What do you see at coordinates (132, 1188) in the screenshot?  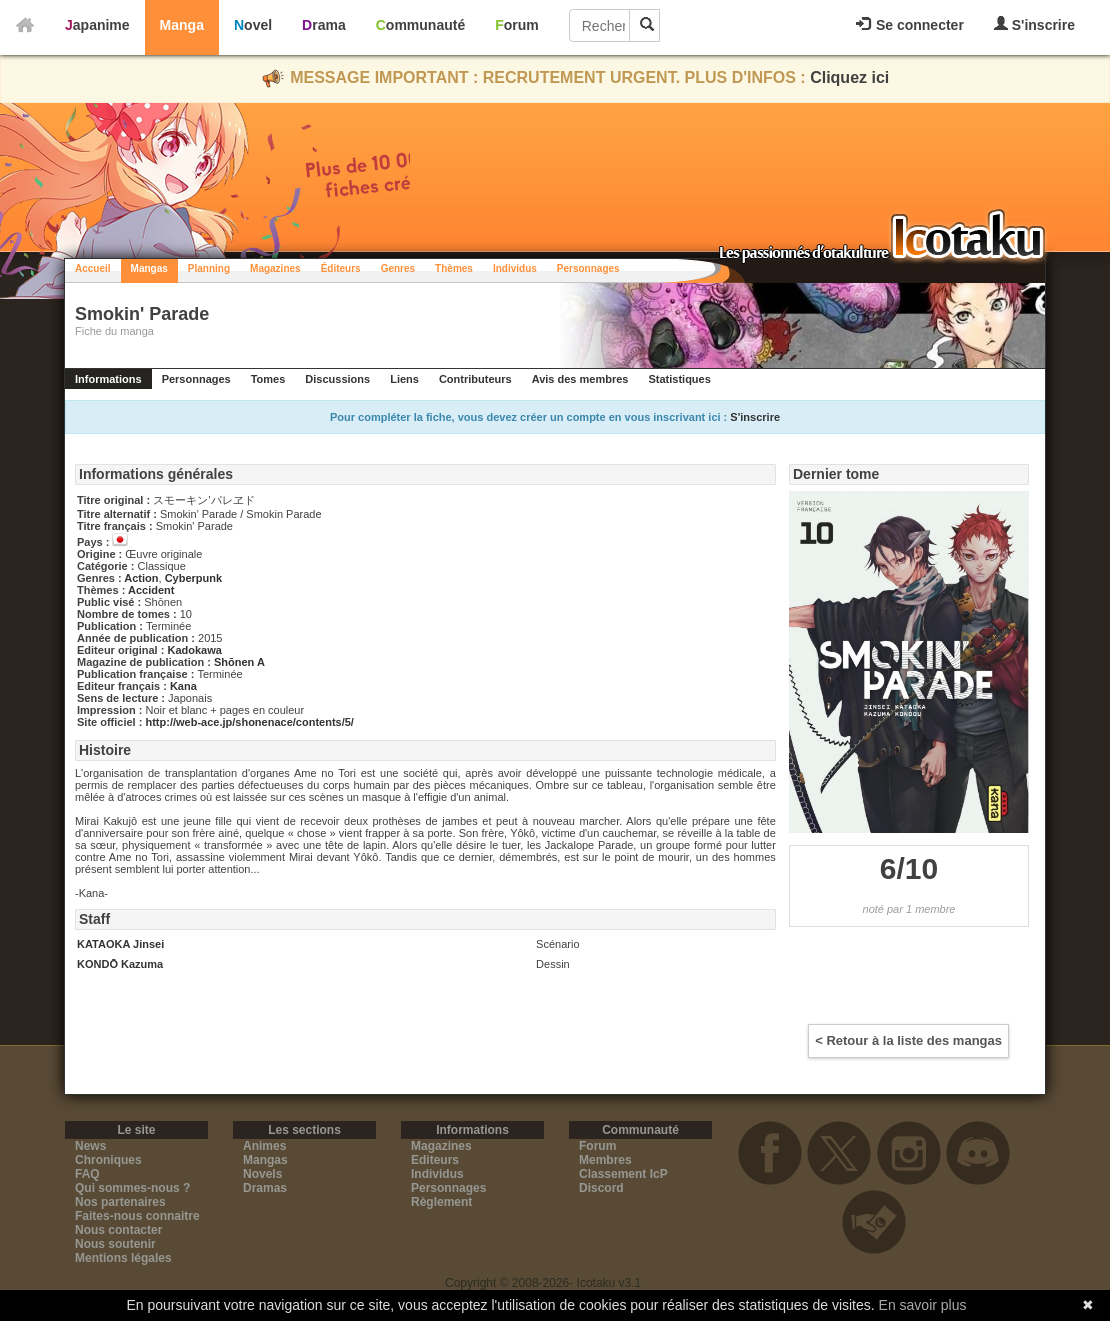 I see `Qui sommes-nous ?` at bounding box center [132, 1188].